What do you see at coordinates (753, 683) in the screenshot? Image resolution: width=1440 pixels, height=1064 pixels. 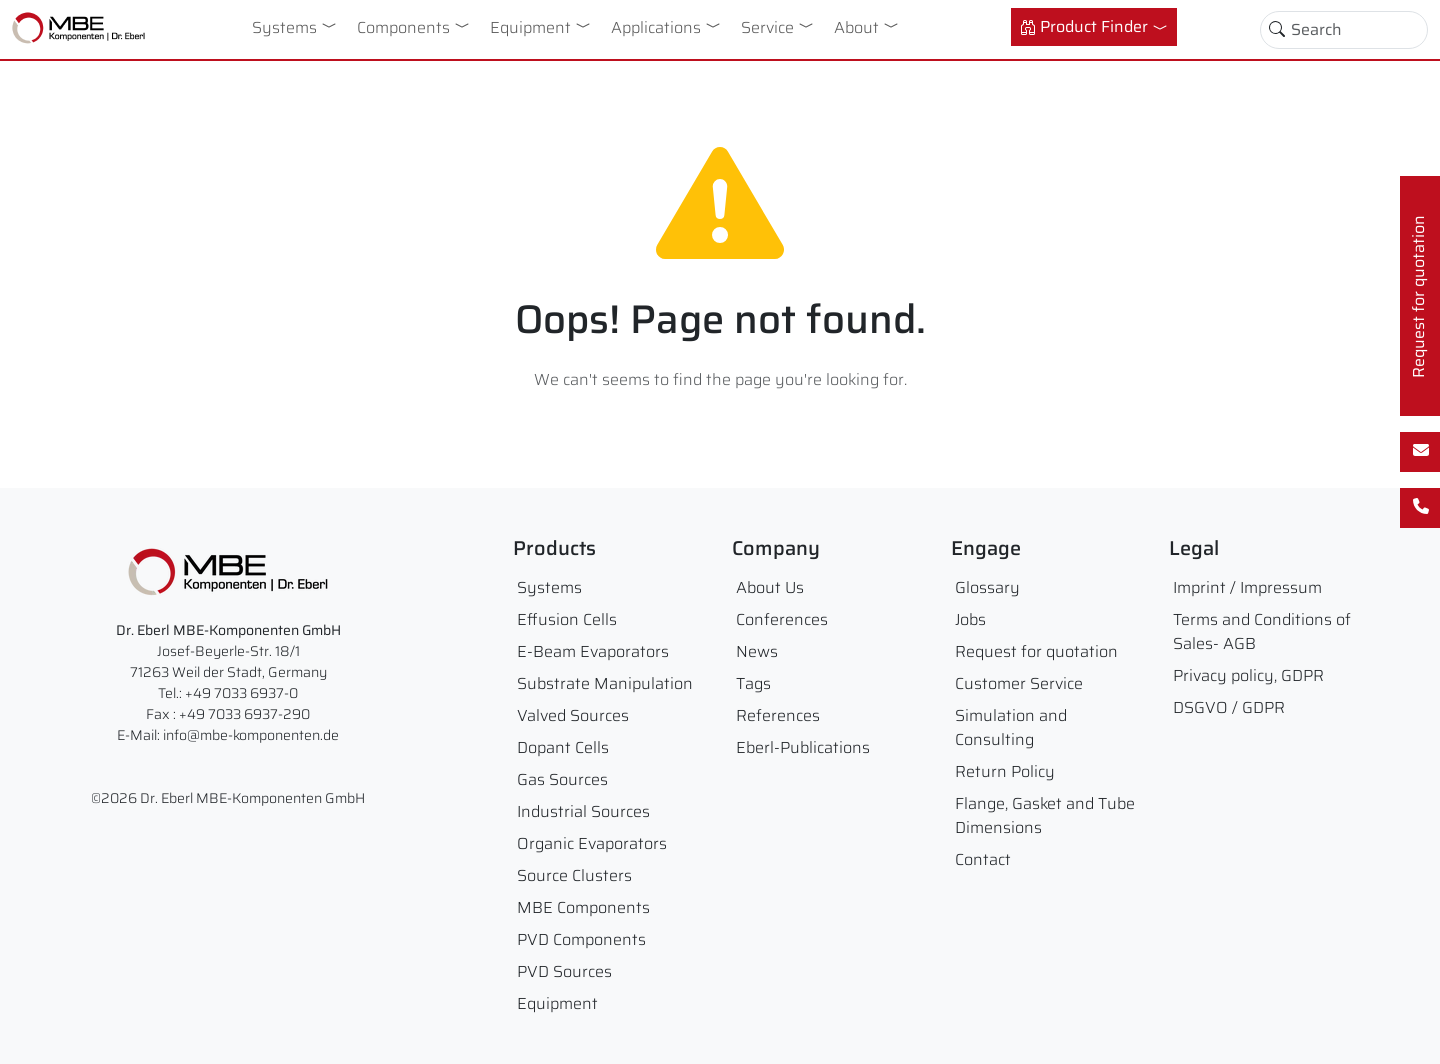 I see `Tags` at bounding box center [753, 683].